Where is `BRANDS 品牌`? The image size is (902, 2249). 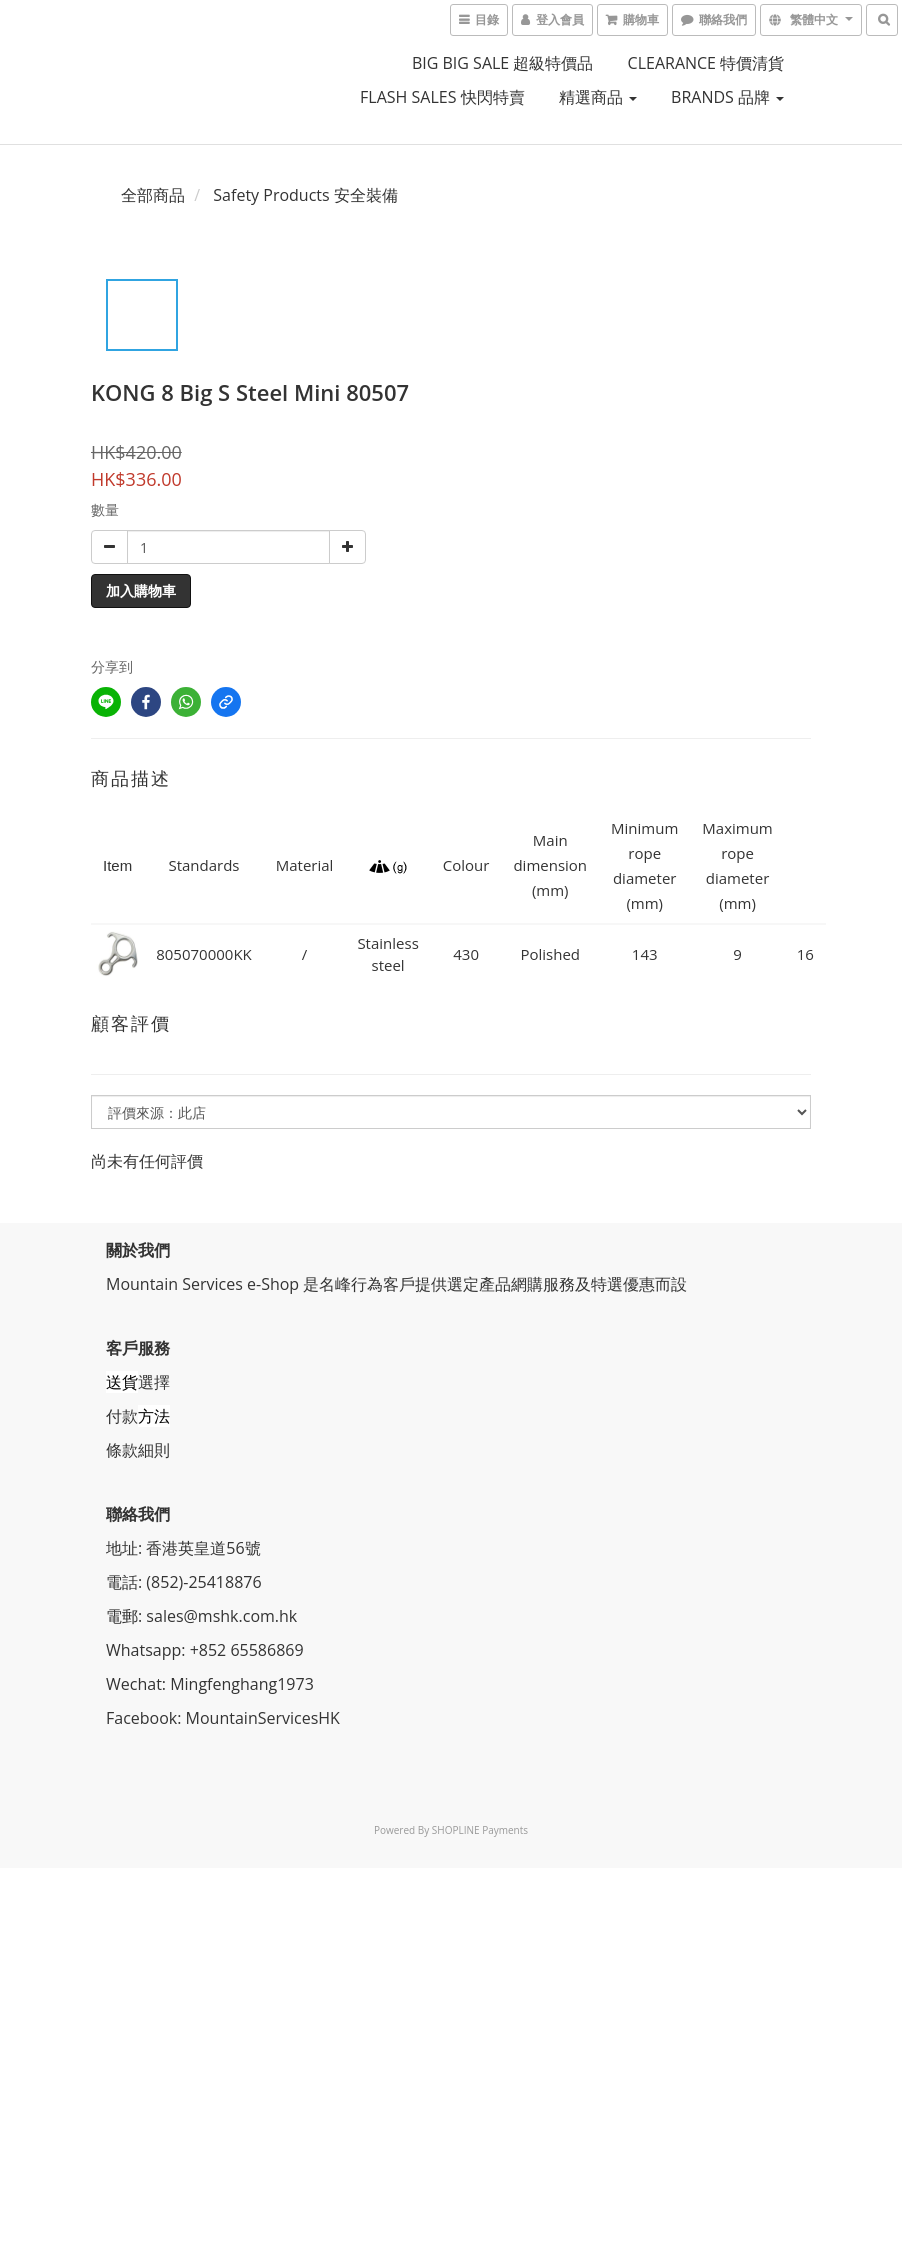 BRANDS 品牌 is located at coordinates (727, 97).